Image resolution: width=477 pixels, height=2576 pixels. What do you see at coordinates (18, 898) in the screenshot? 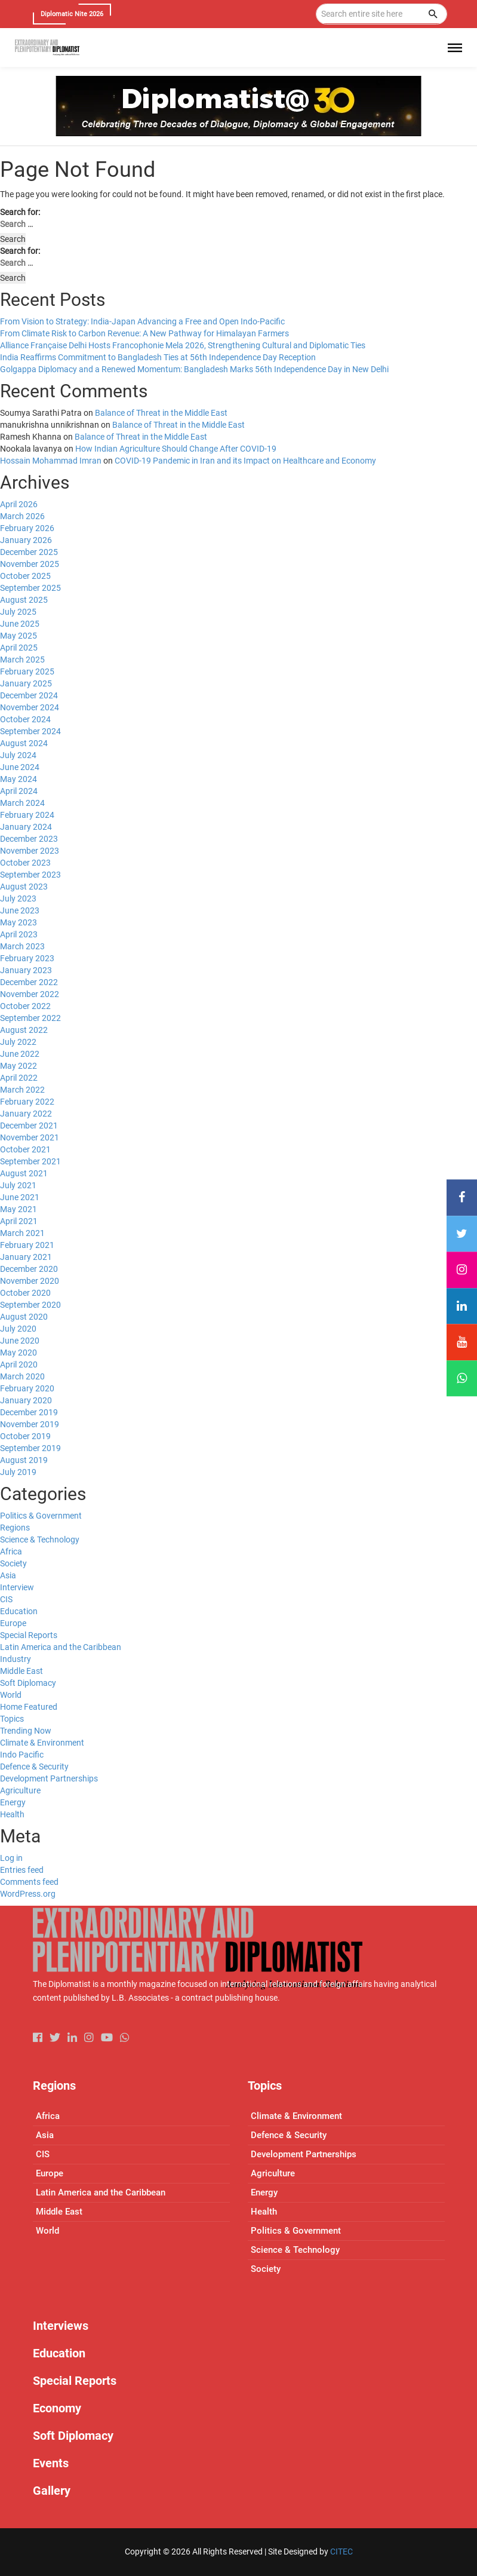
I see `July 2023` at bounding box center [18, 898].